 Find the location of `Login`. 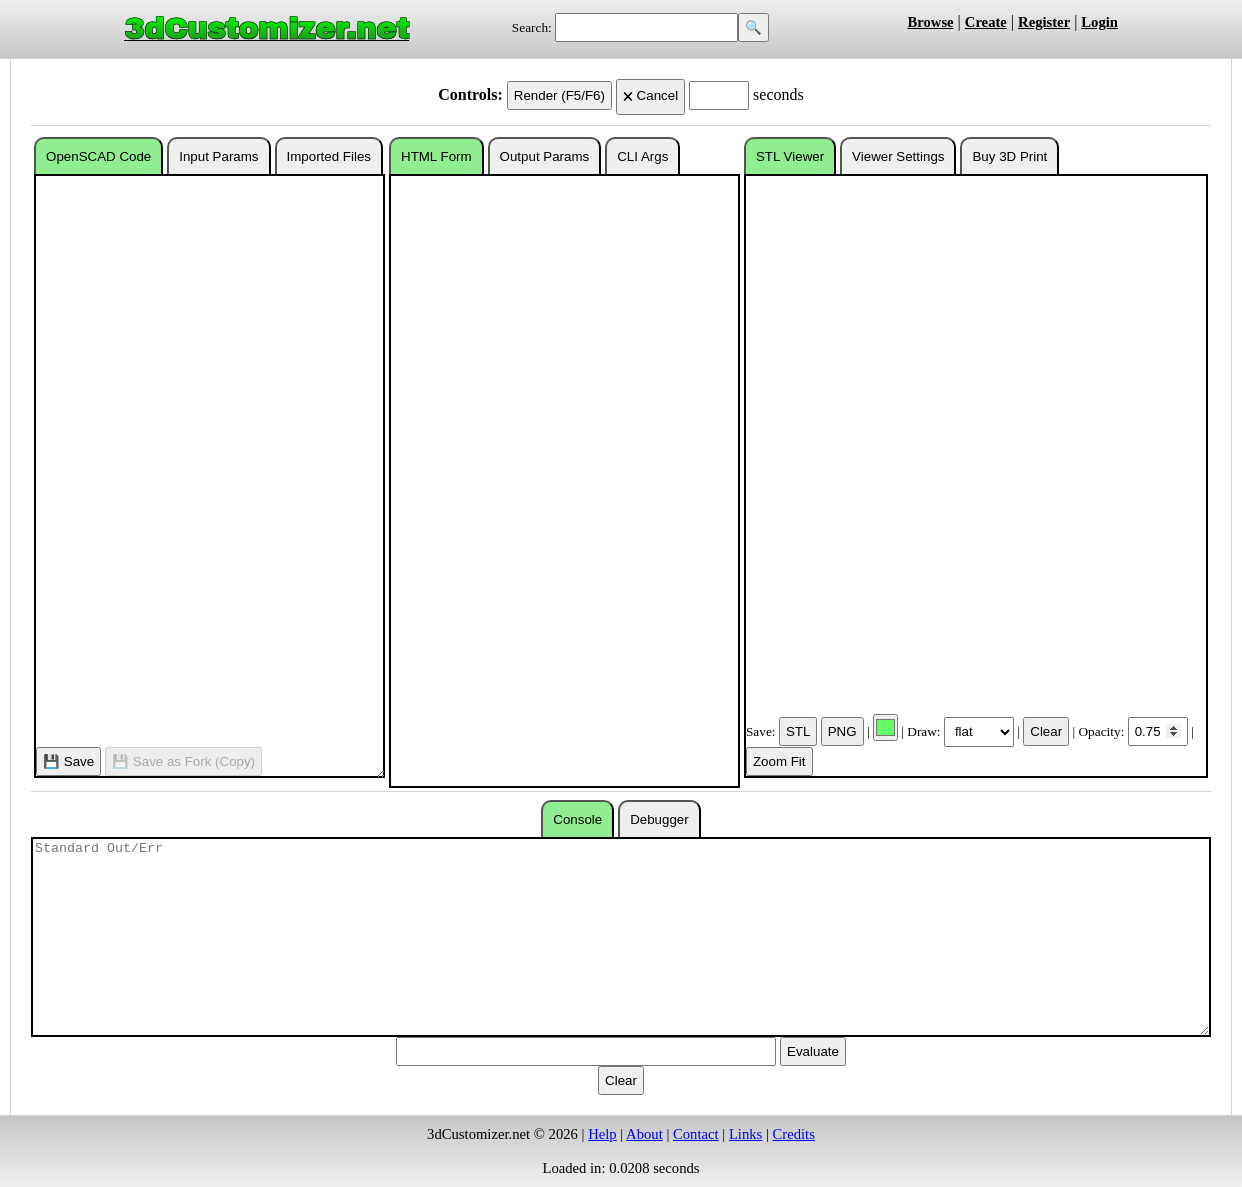

Login is located at coordinates (1099, 22).